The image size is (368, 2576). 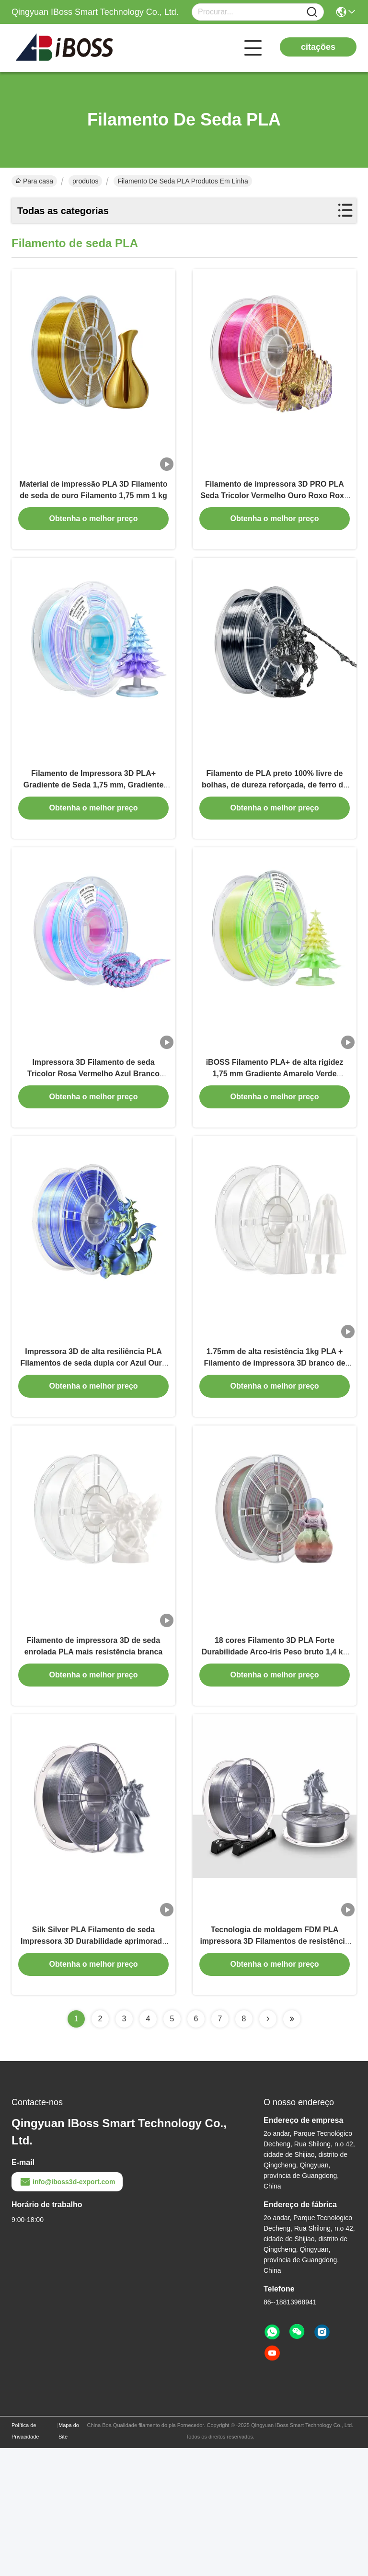 What do you see at coordinates (274, 1448) in the screenshot?
I see `1.75mm de alta resistência 1kg PLA + Filamento de impressora 3D branco de seda com pedido personalizado` at bounding box center [274, 1448].